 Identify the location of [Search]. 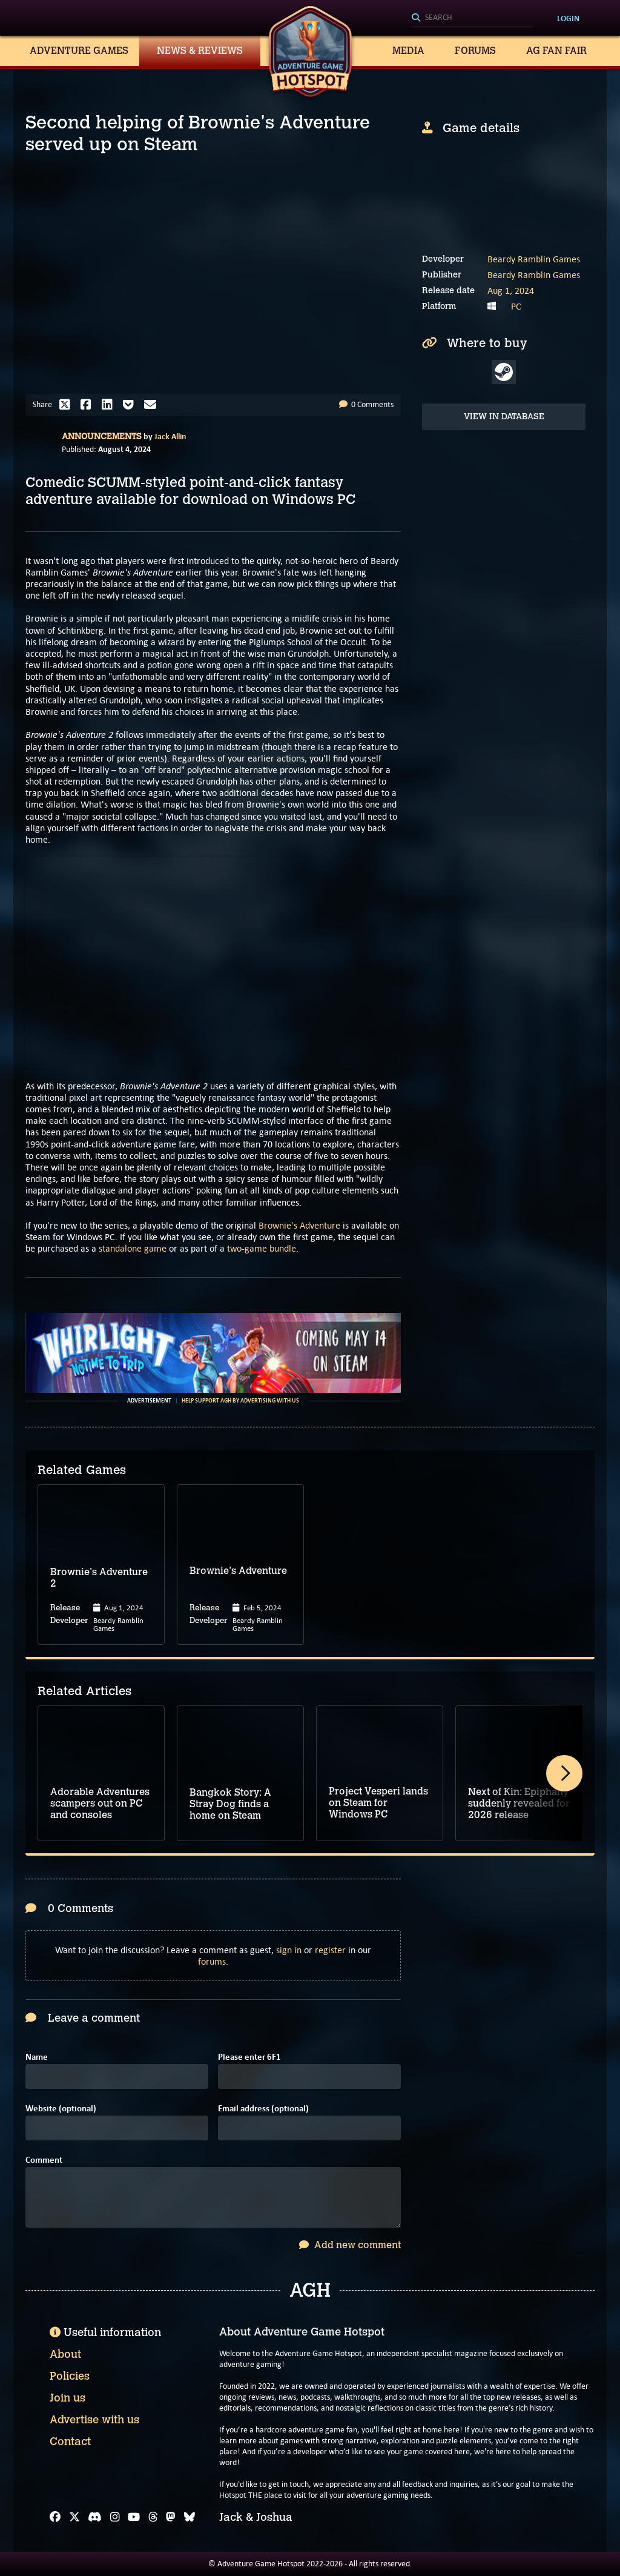
(472, 18).